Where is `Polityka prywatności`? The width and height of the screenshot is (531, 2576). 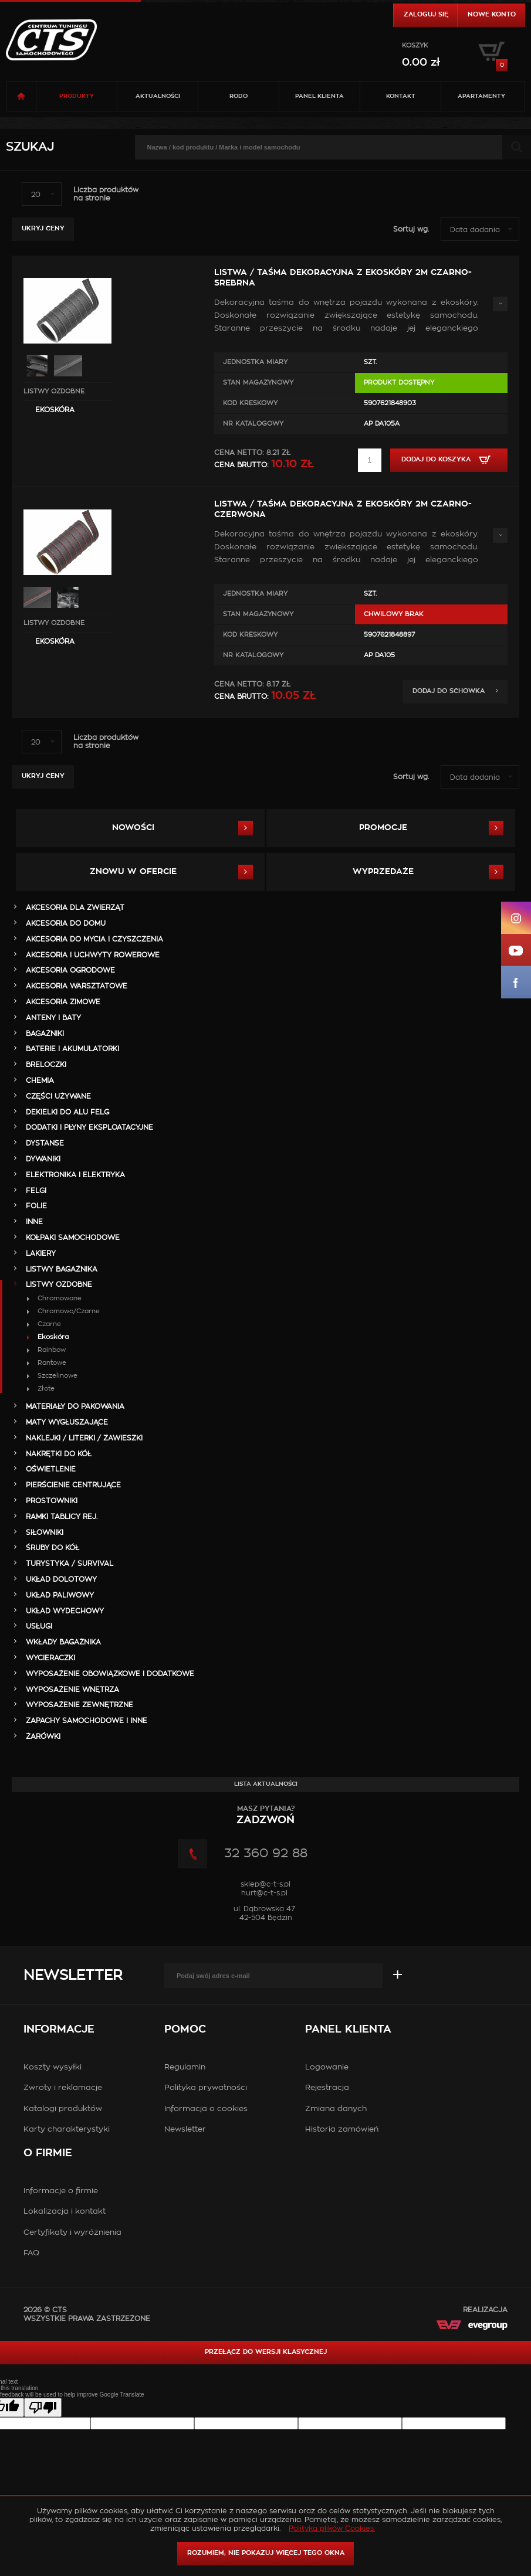
Polityka prywatności is located at coordinates (205, 2088).